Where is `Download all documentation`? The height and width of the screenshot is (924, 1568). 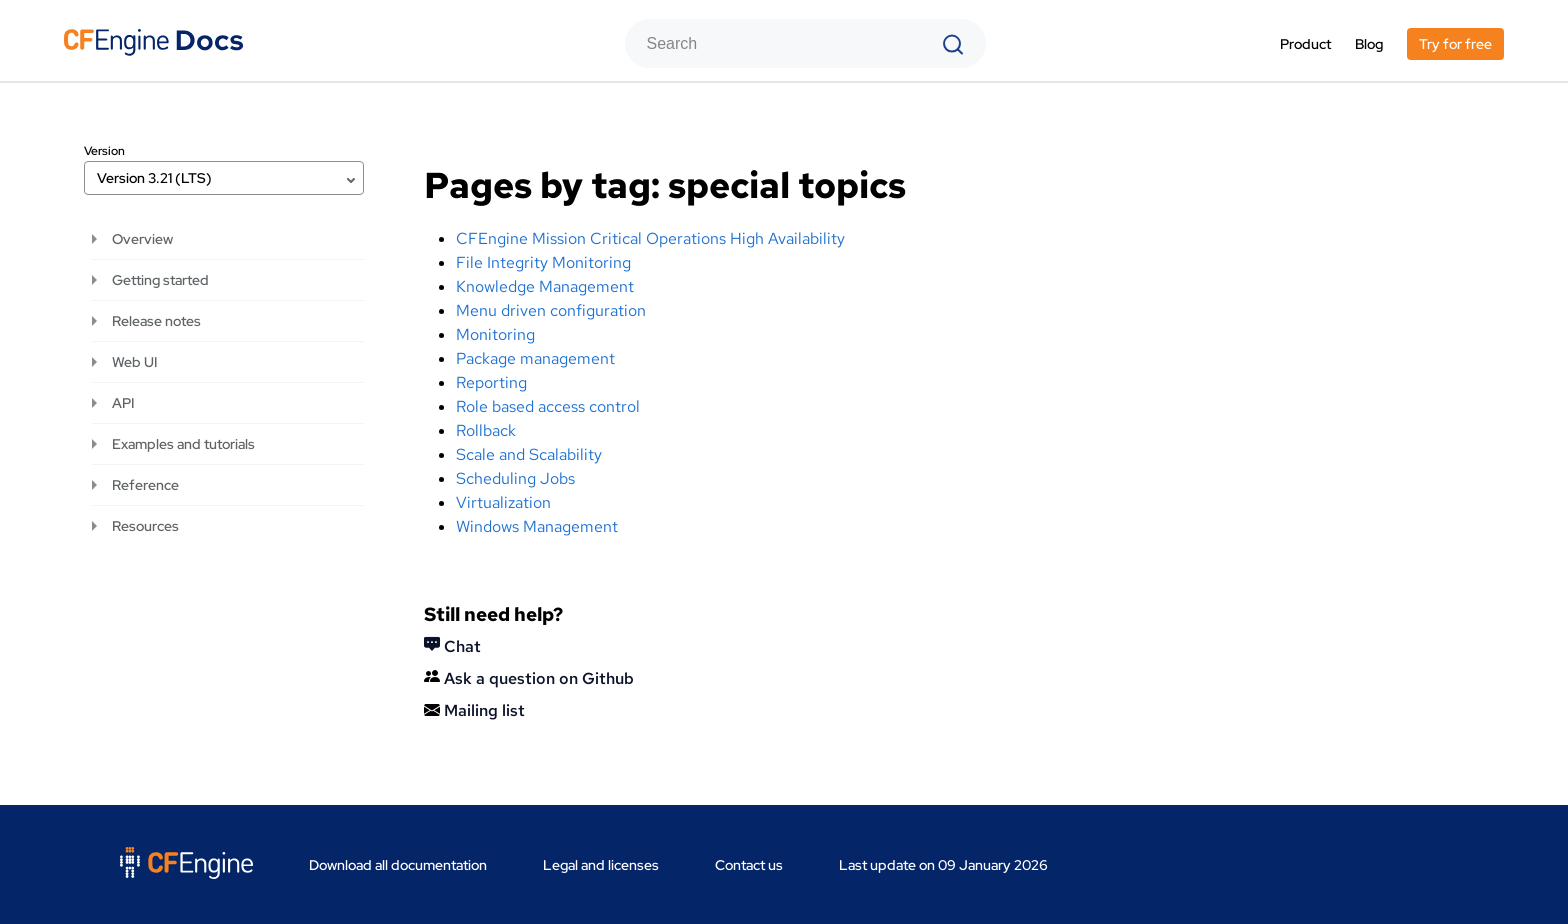 Download all documentation is located at coordinates (398, 865).